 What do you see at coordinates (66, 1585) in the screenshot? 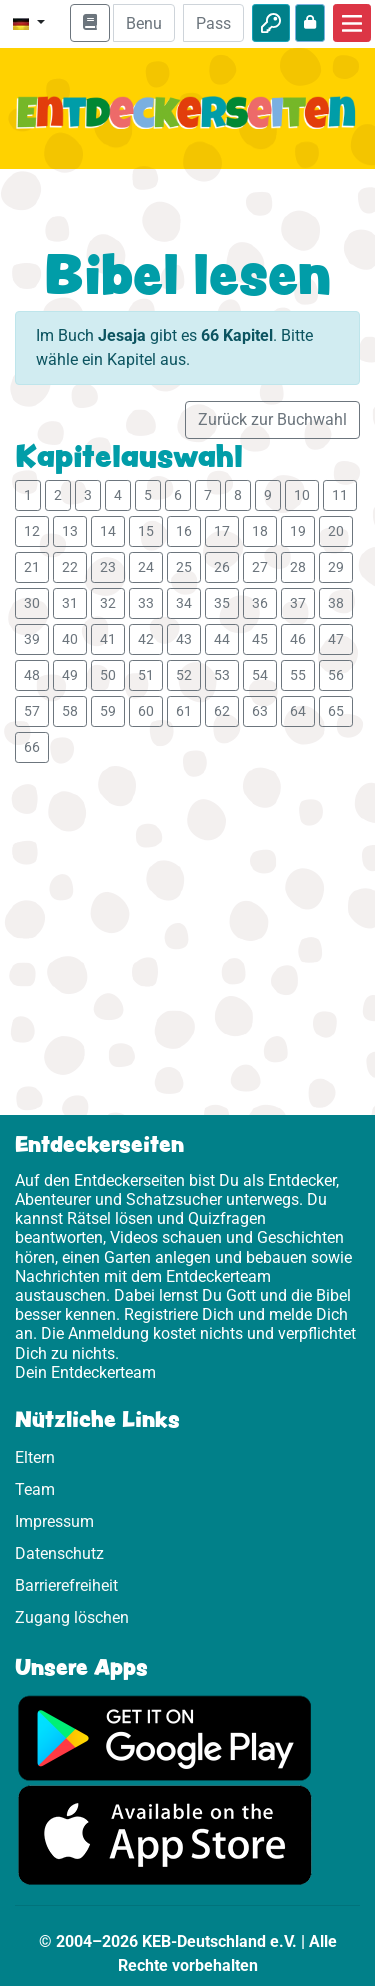
I see `Barrierefreiheit` at bounding box center [66, 1585].